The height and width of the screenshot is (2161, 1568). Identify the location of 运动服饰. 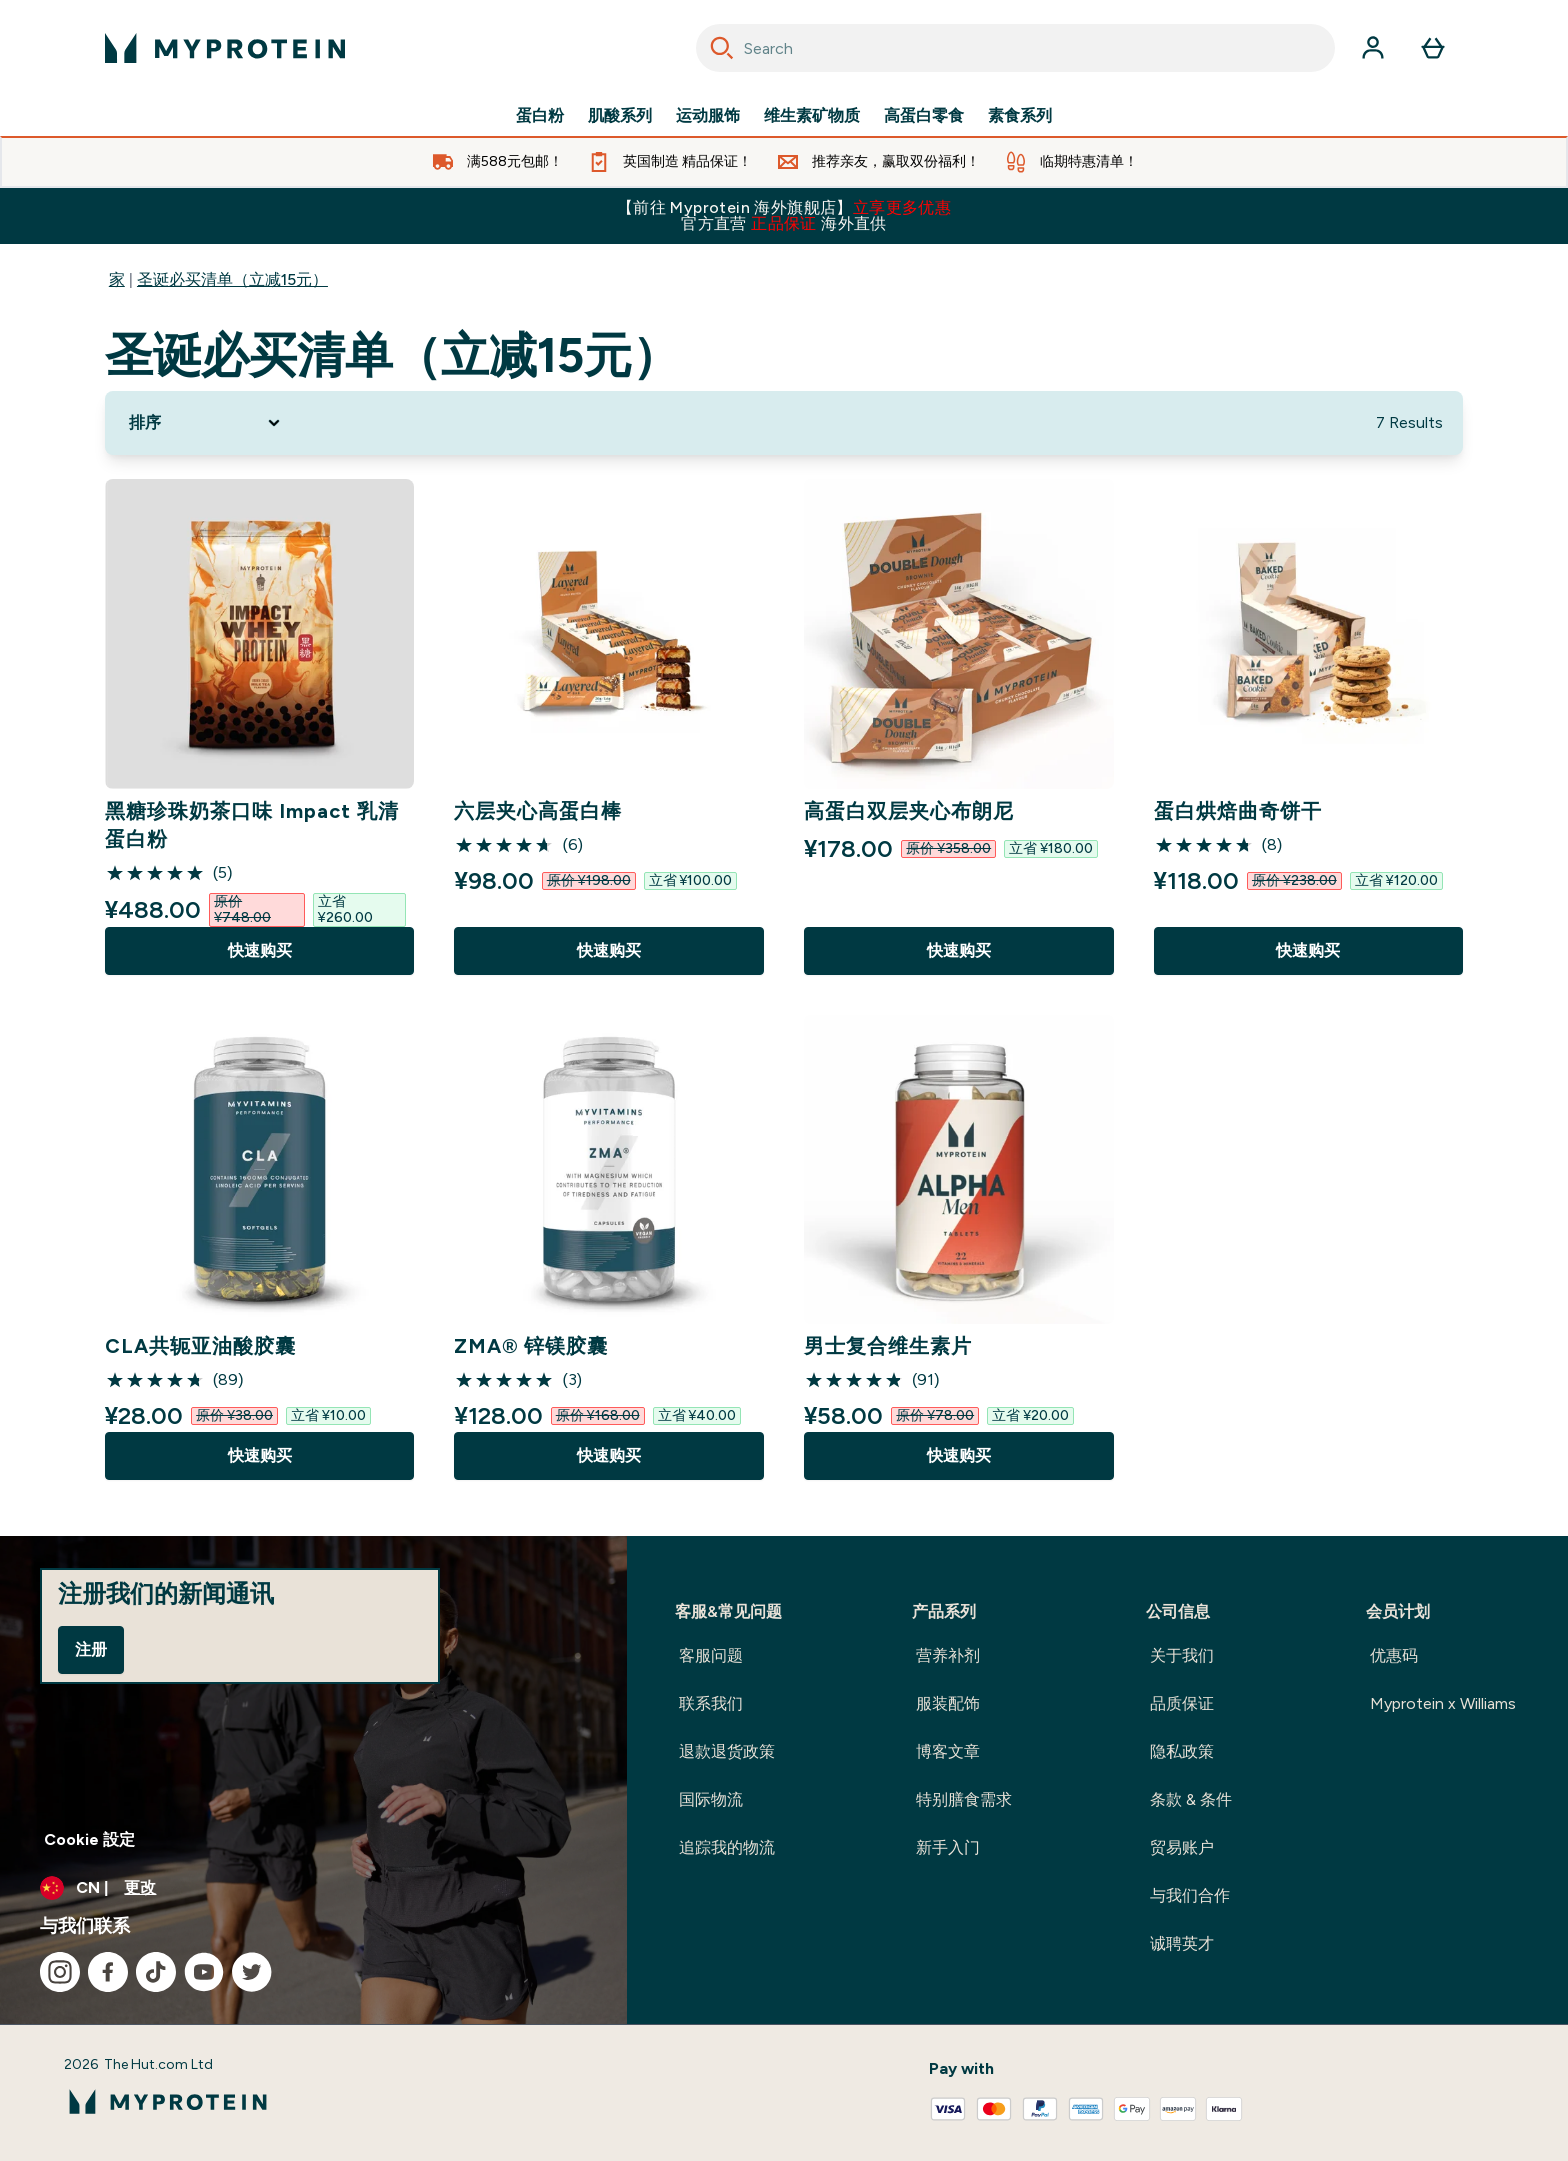
(708, 116).